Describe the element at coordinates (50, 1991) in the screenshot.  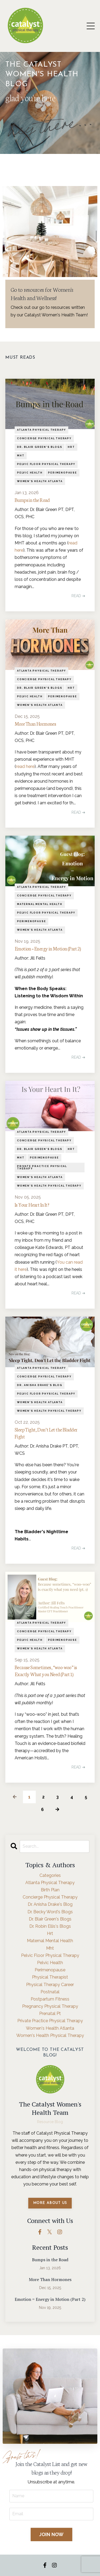
I see `postnatal` at that location.